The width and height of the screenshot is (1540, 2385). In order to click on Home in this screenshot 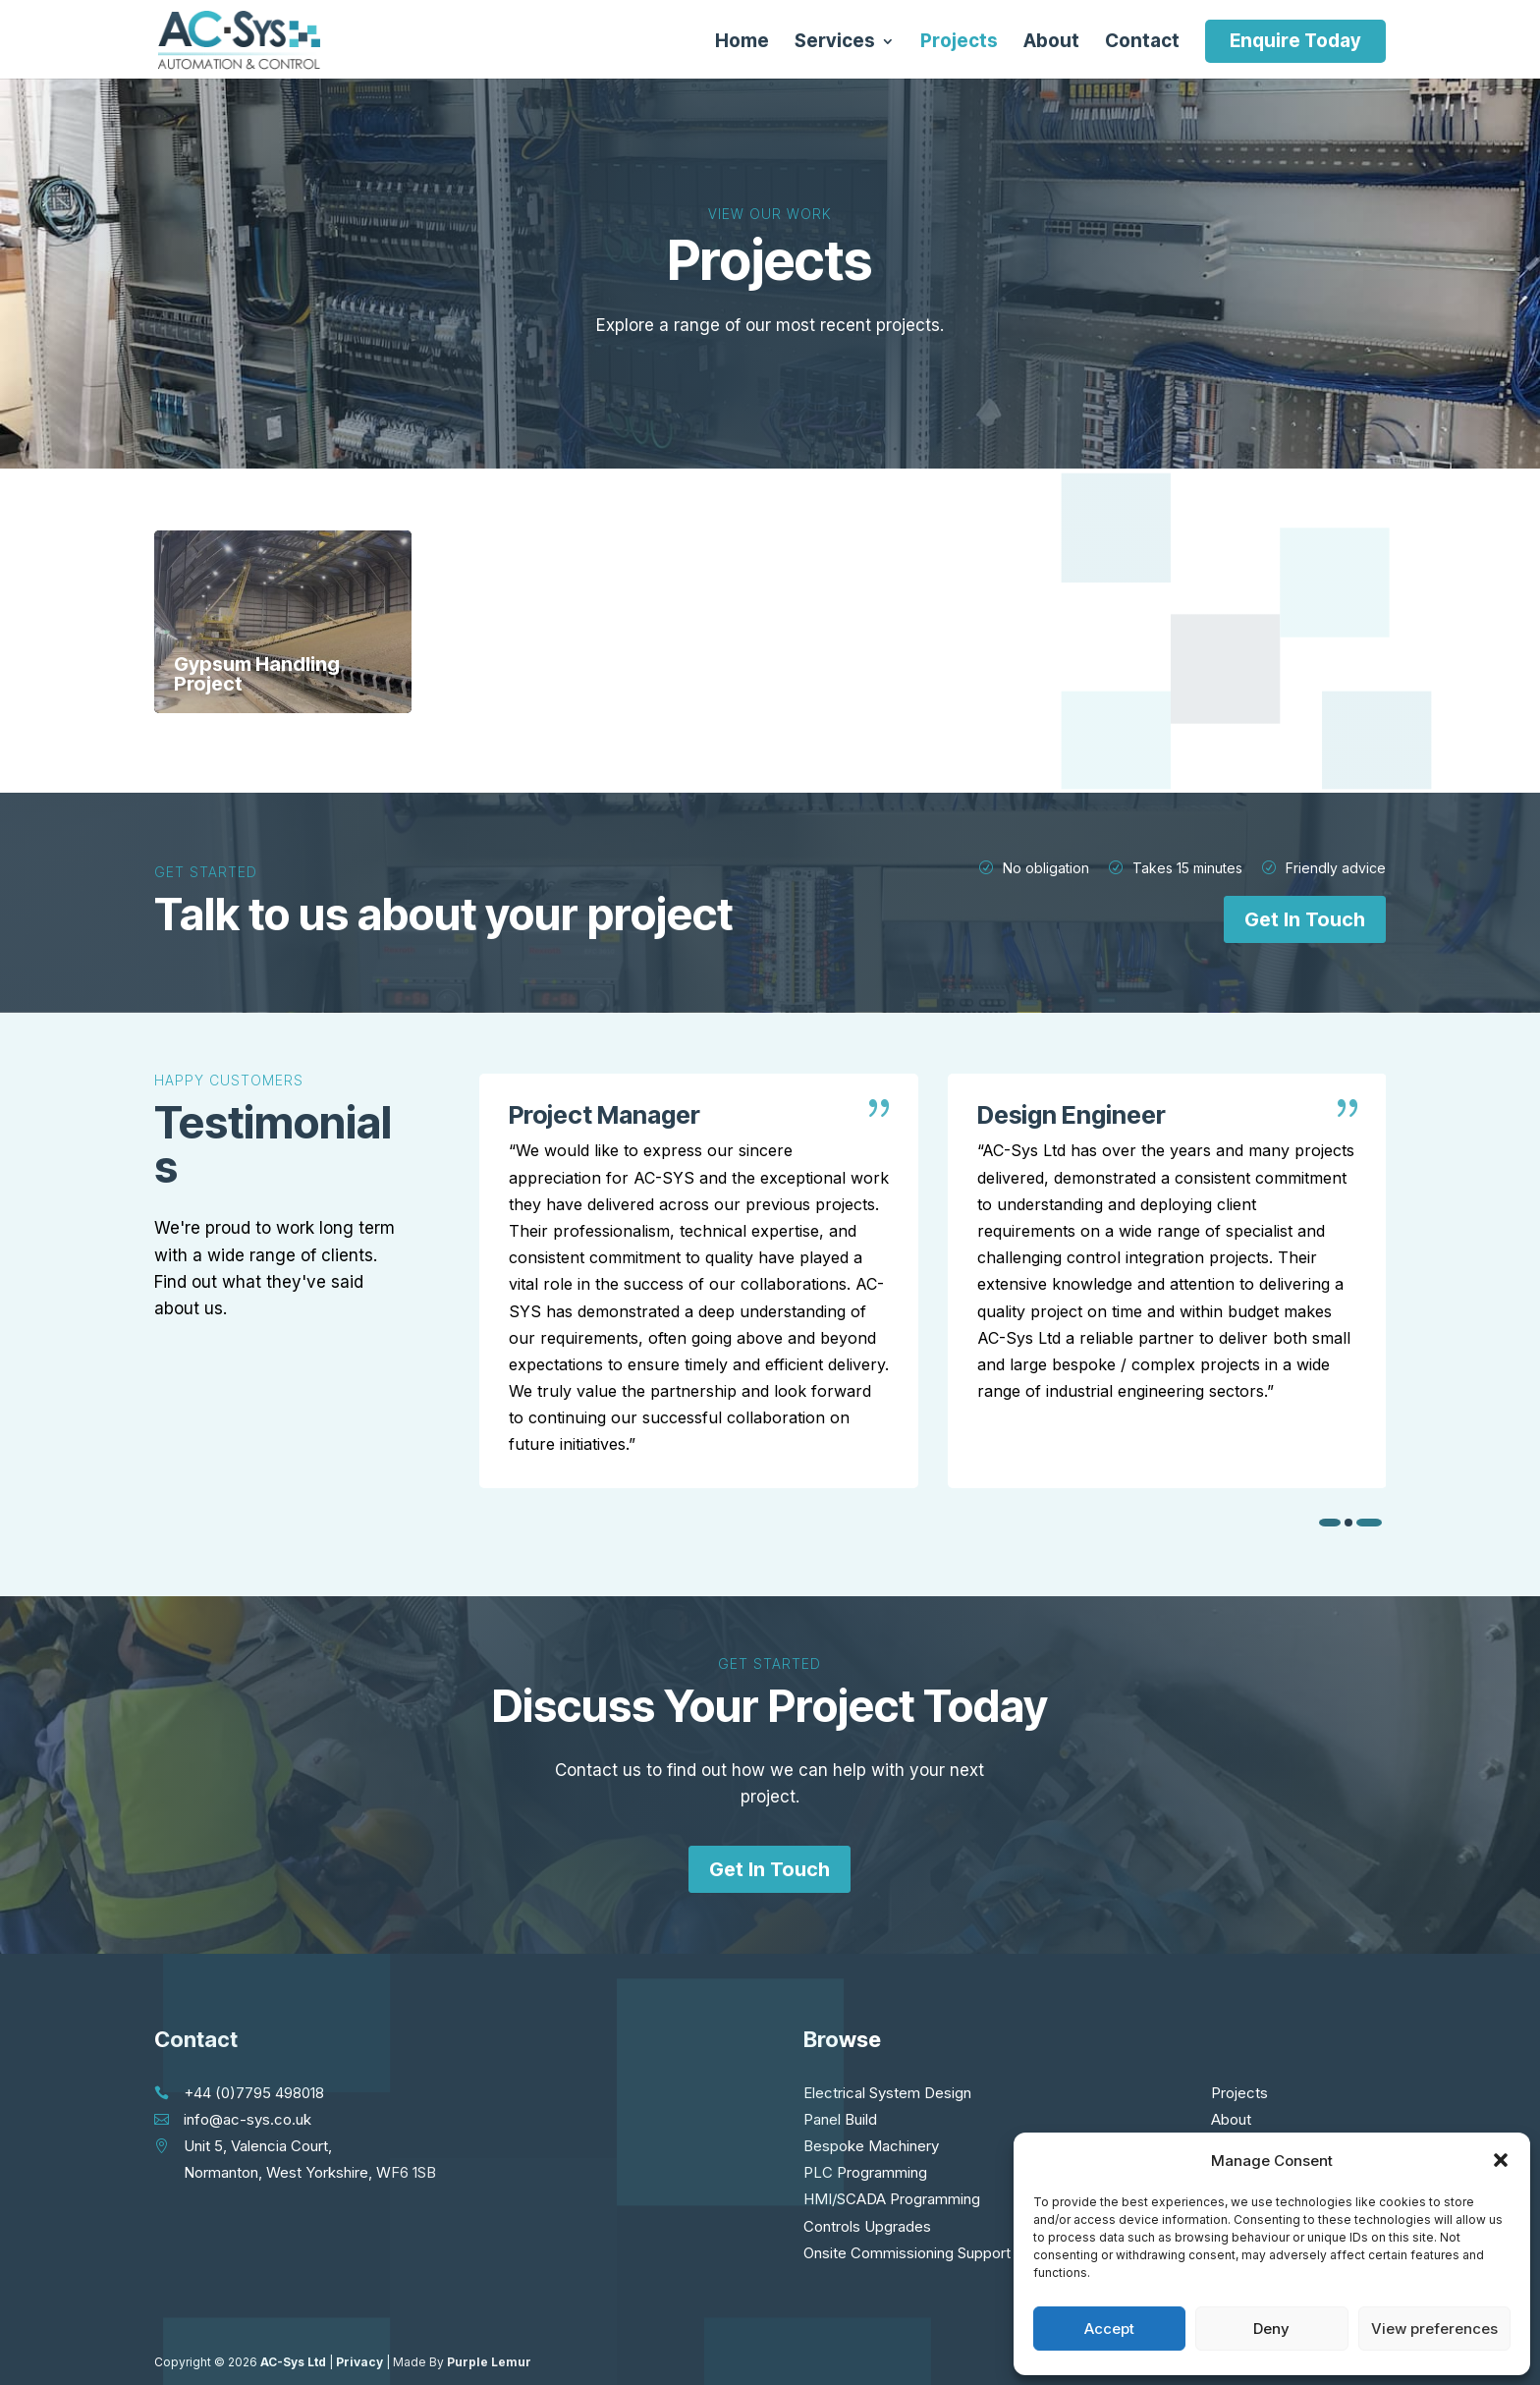, I will do `click(742, 43)`.